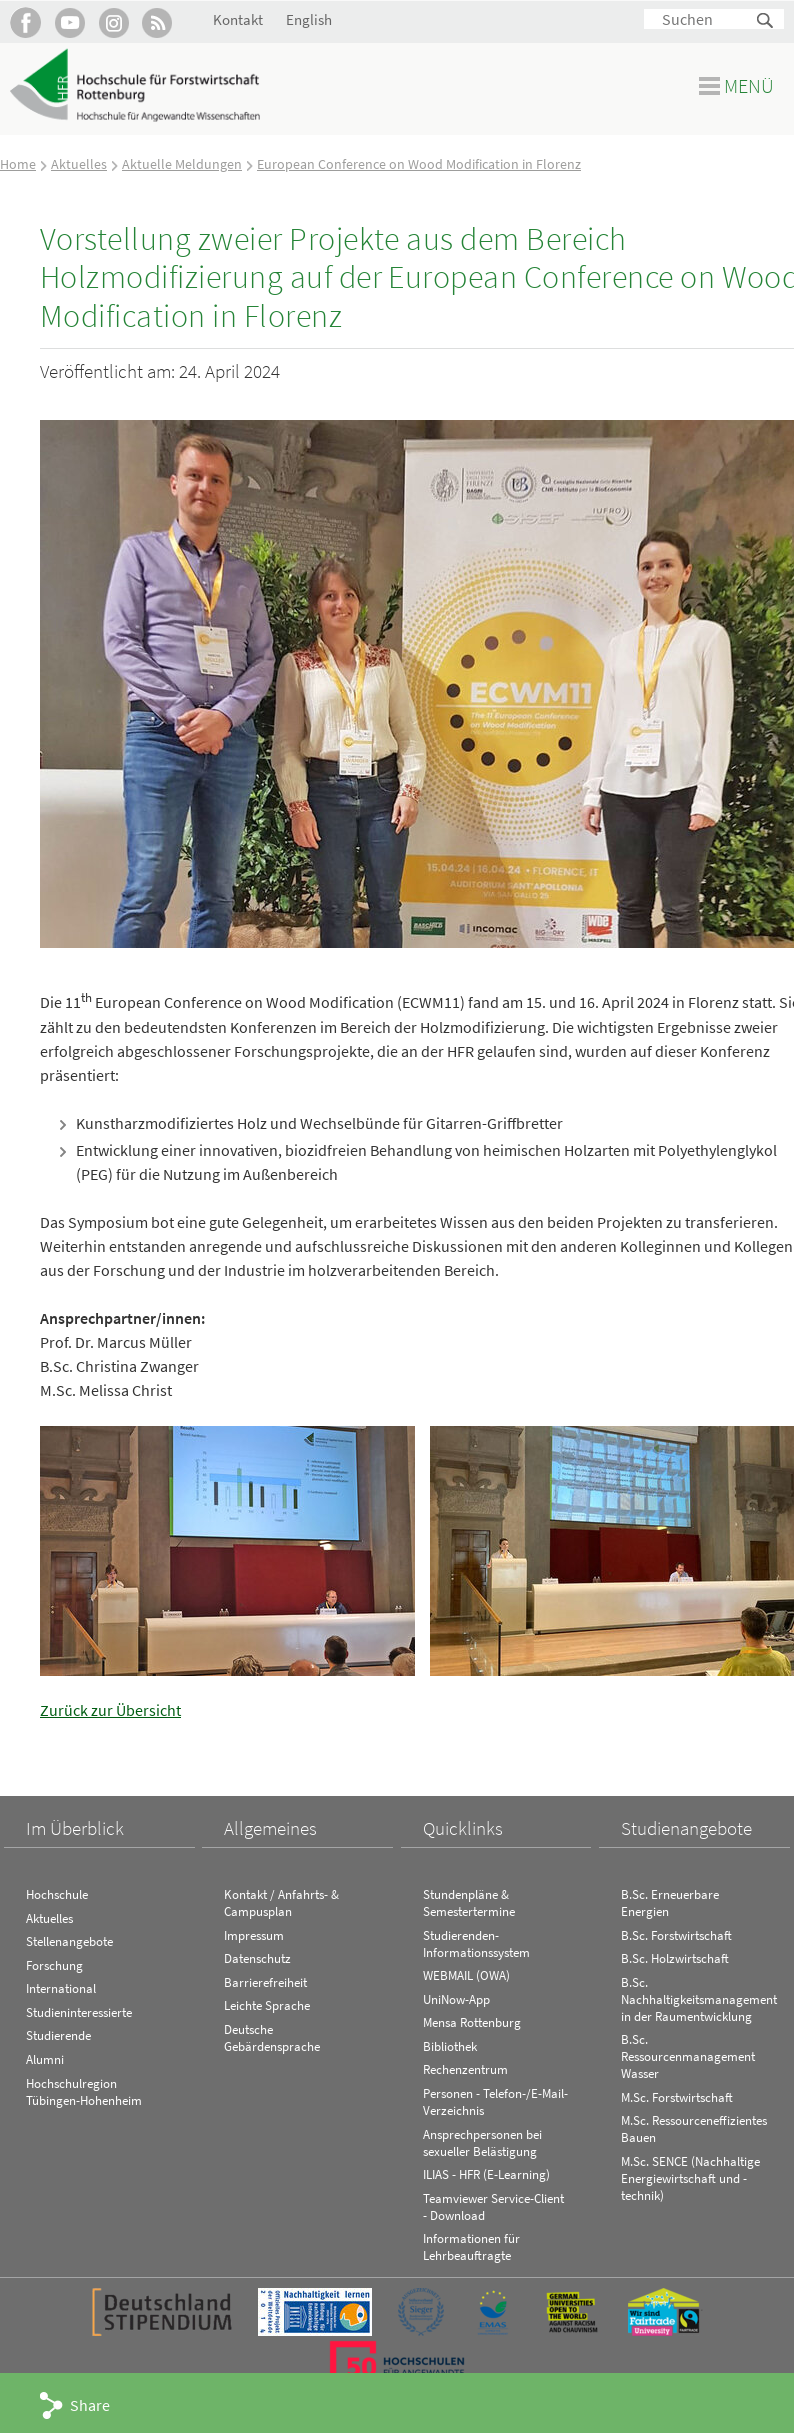 The width and height of the screenshot is (794, 2433). I want to click on Aktuelles, so click(79, 164).